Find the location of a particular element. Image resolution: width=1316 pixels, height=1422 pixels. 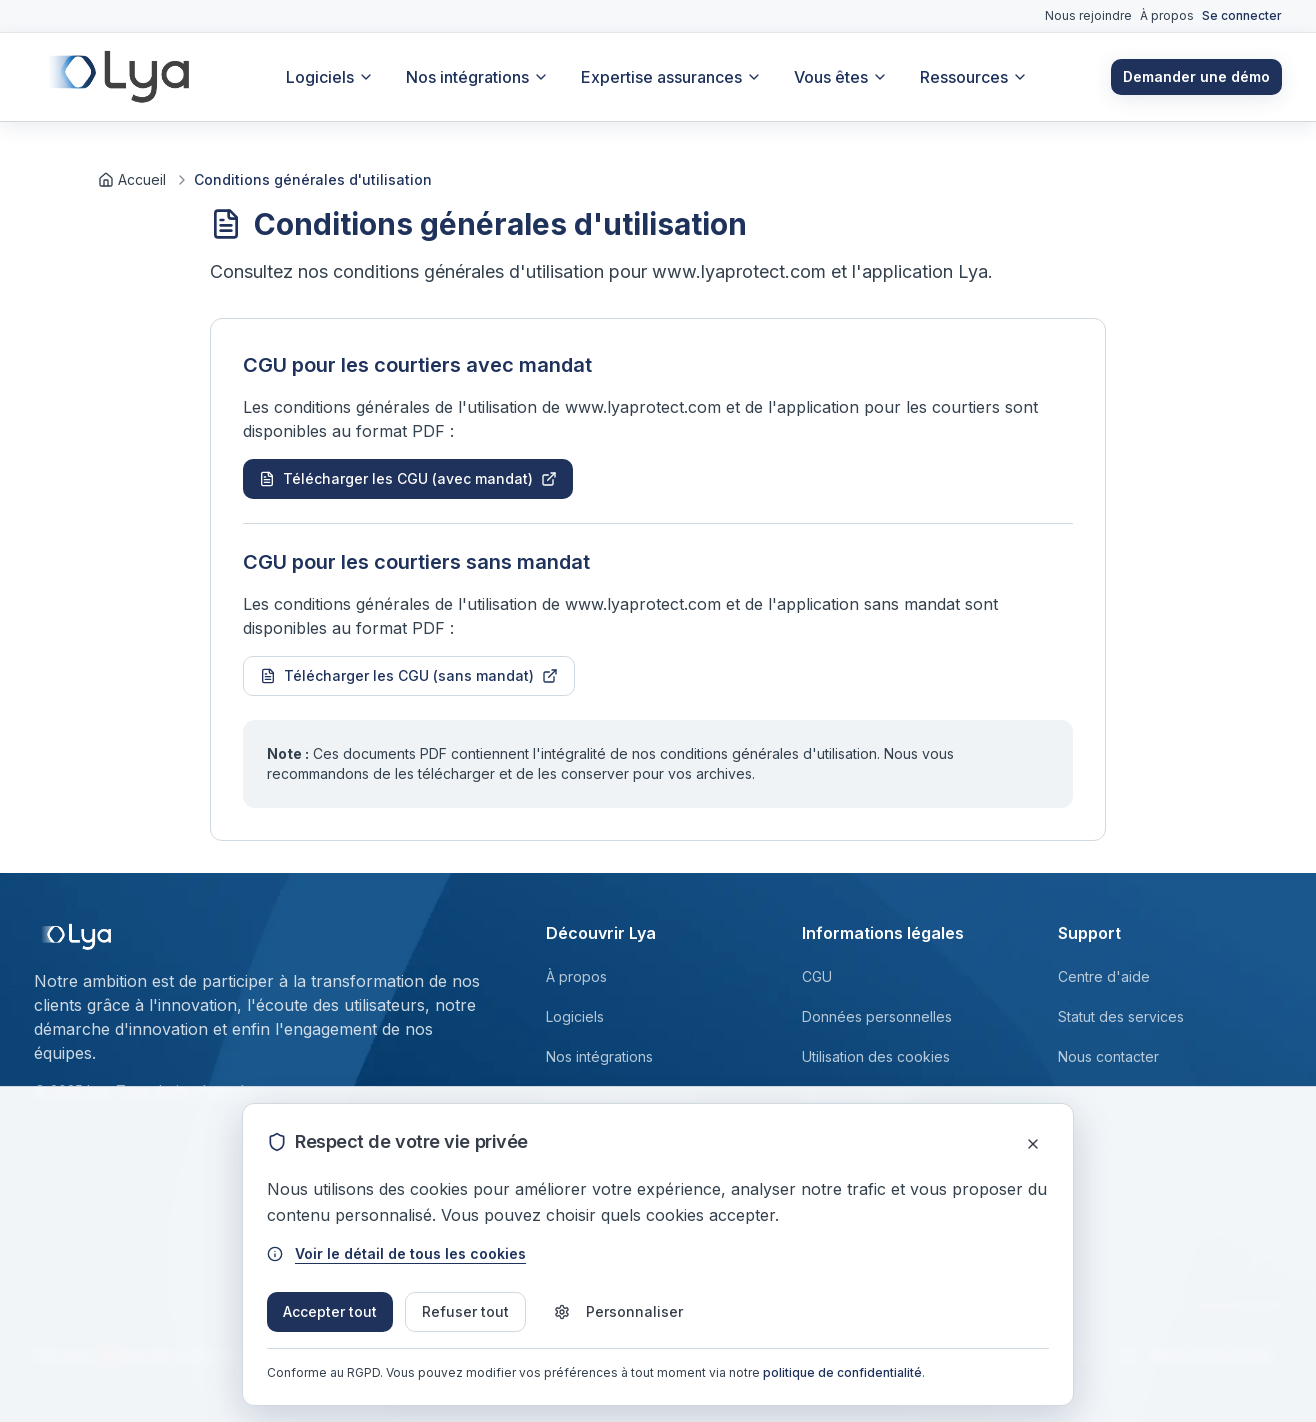

Statut des services is located at coordinates (1121, 1016).